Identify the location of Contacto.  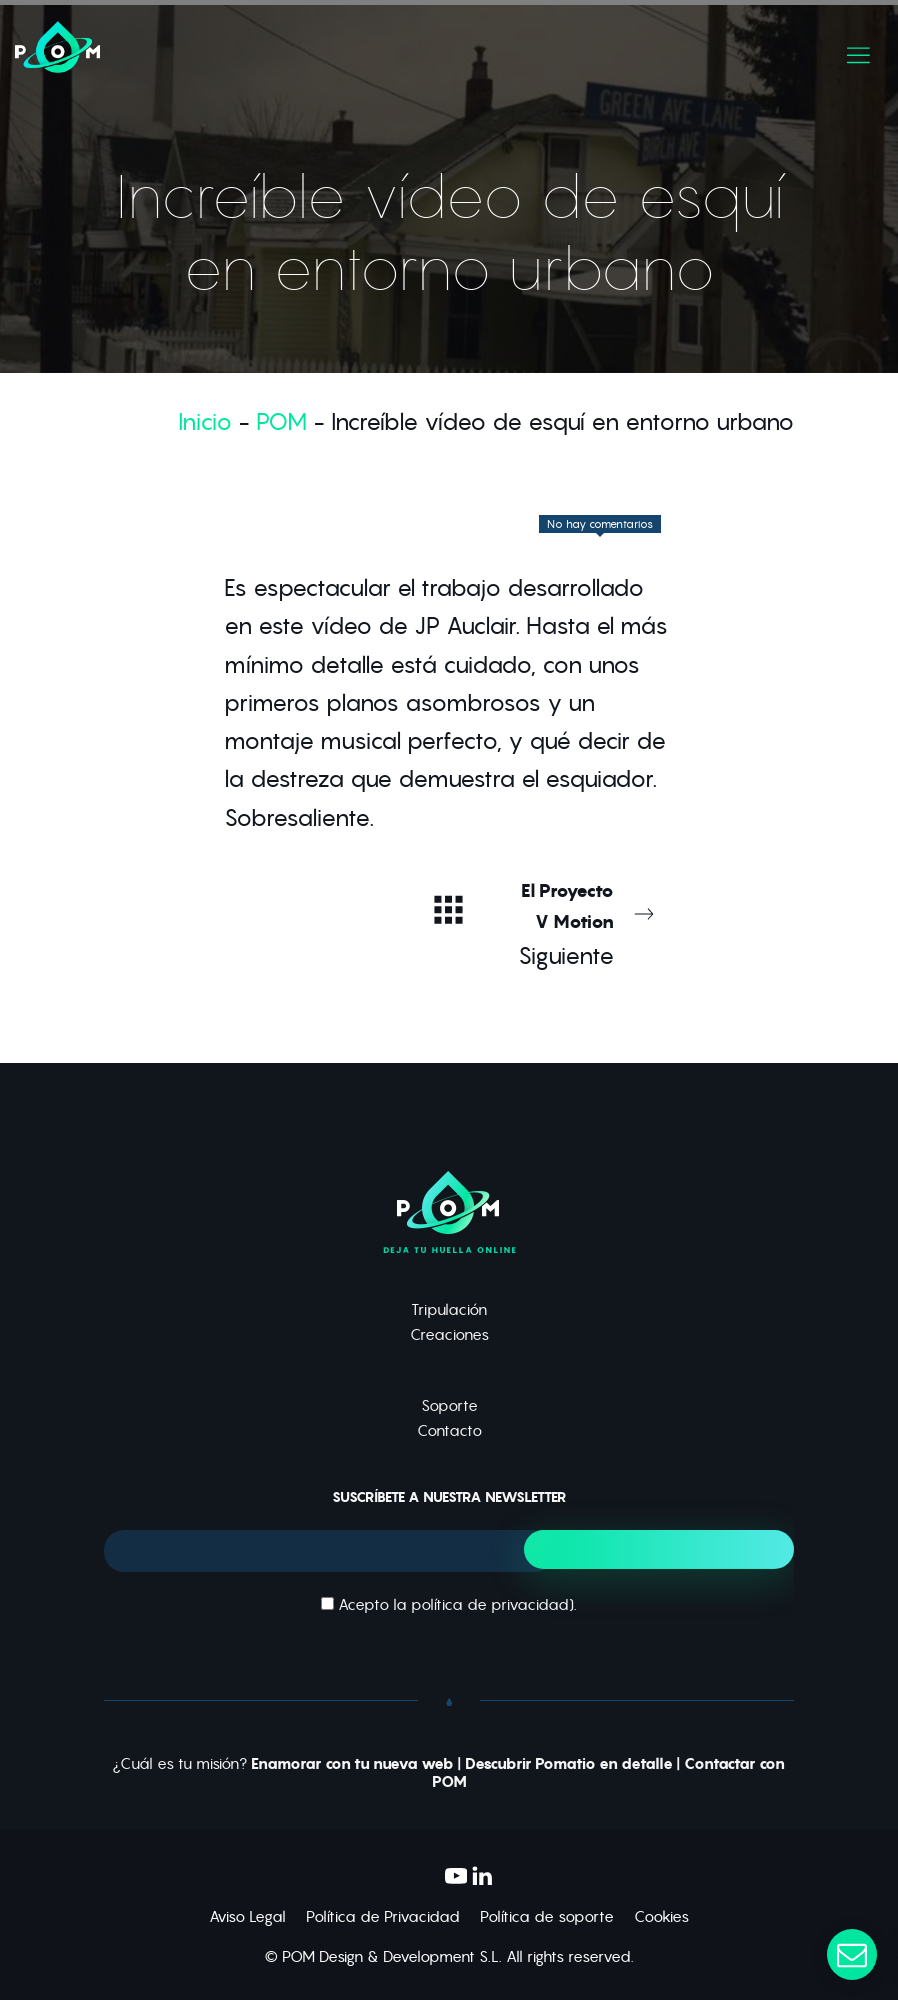
(449, 1430).